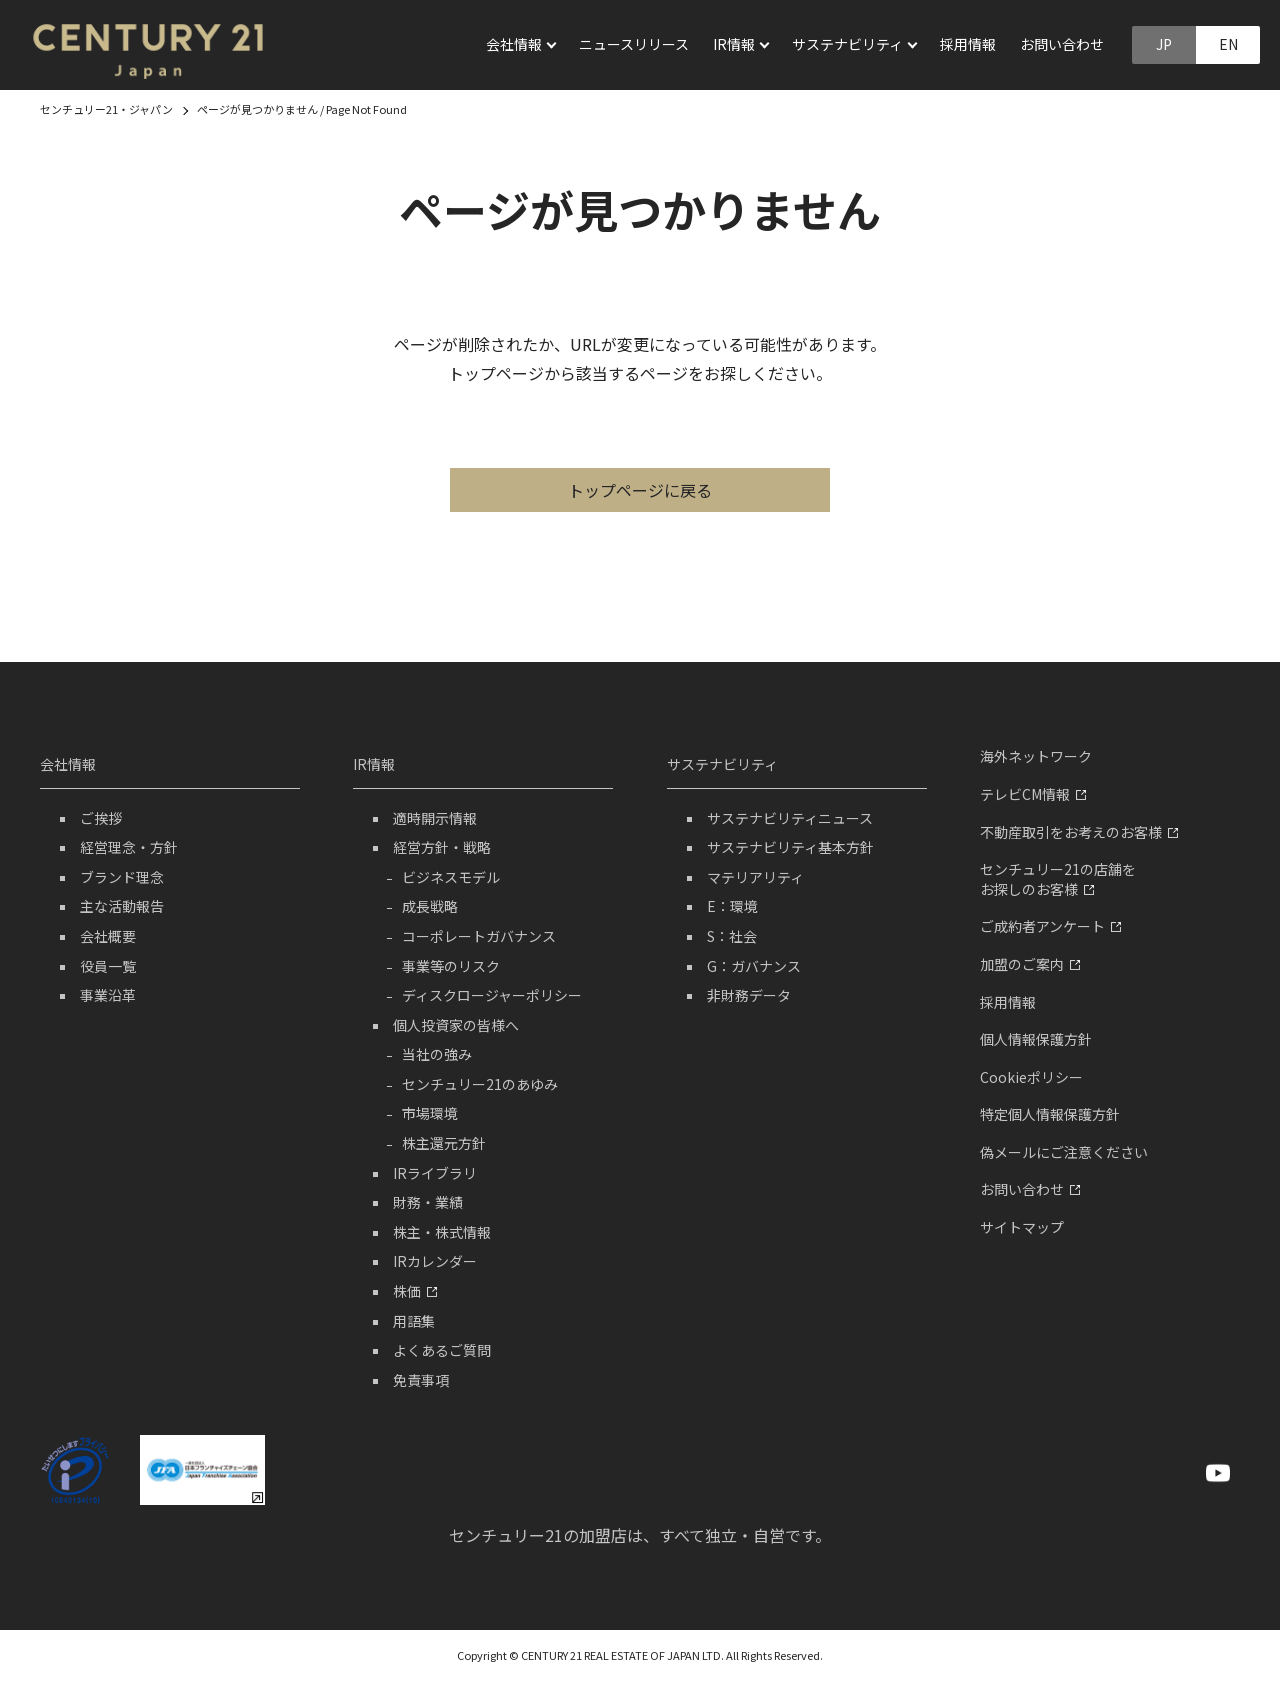 This screenshot has width=1280, height=1681. Describe the element at coordinates (732, 936) in the screenshot. I see `S：社会` at that location.